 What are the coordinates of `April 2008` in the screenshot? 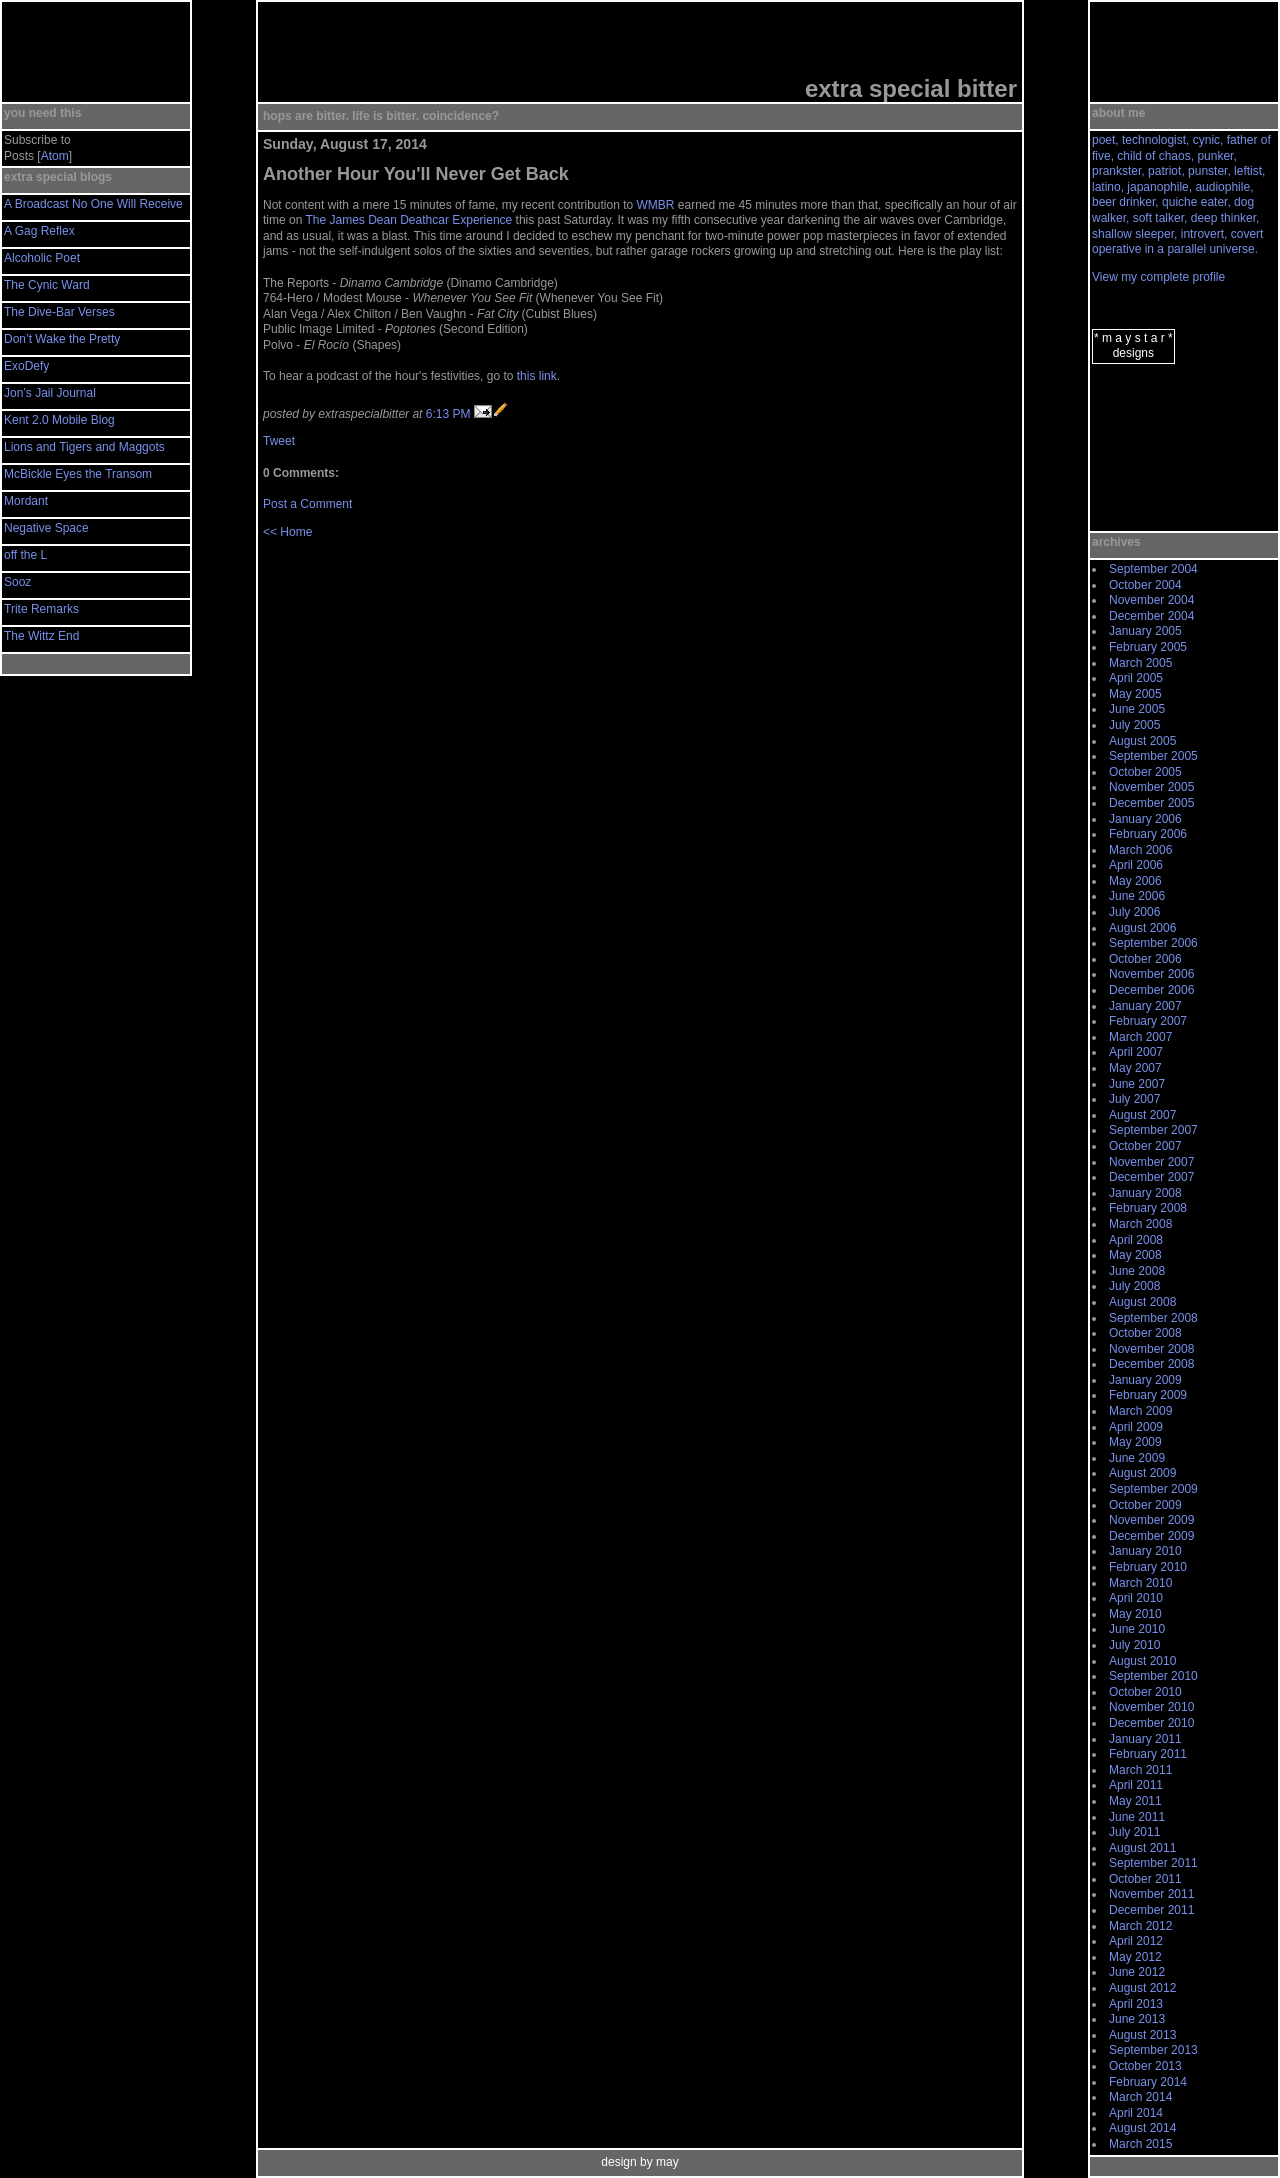 It's located at (1136, 1240).